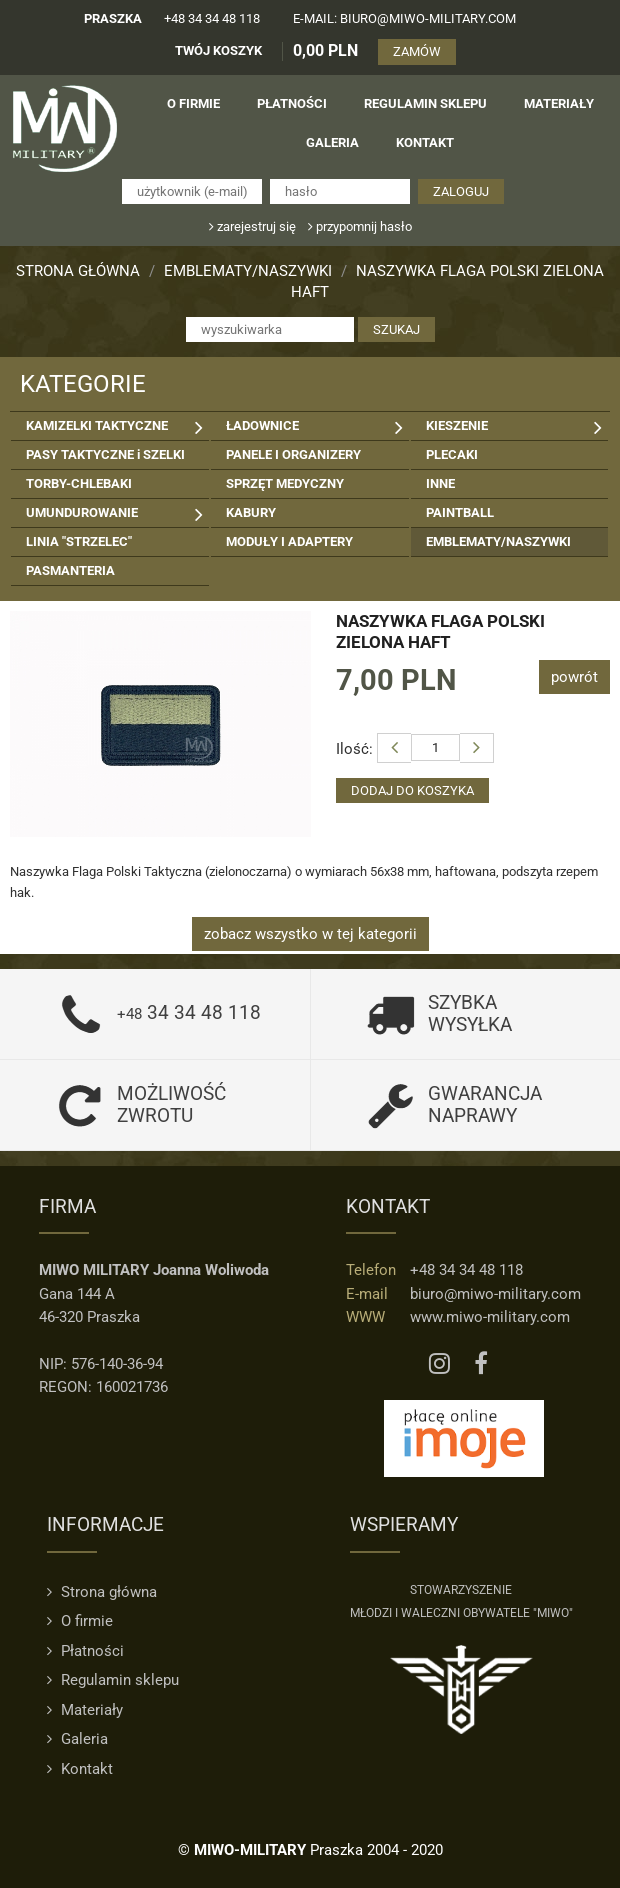 The image size is (620, 1888). What do you see at coordinates (481, 1364) in the screenshot?
I see `[Facebook MIWO]` at bounding box center [481, 1364].